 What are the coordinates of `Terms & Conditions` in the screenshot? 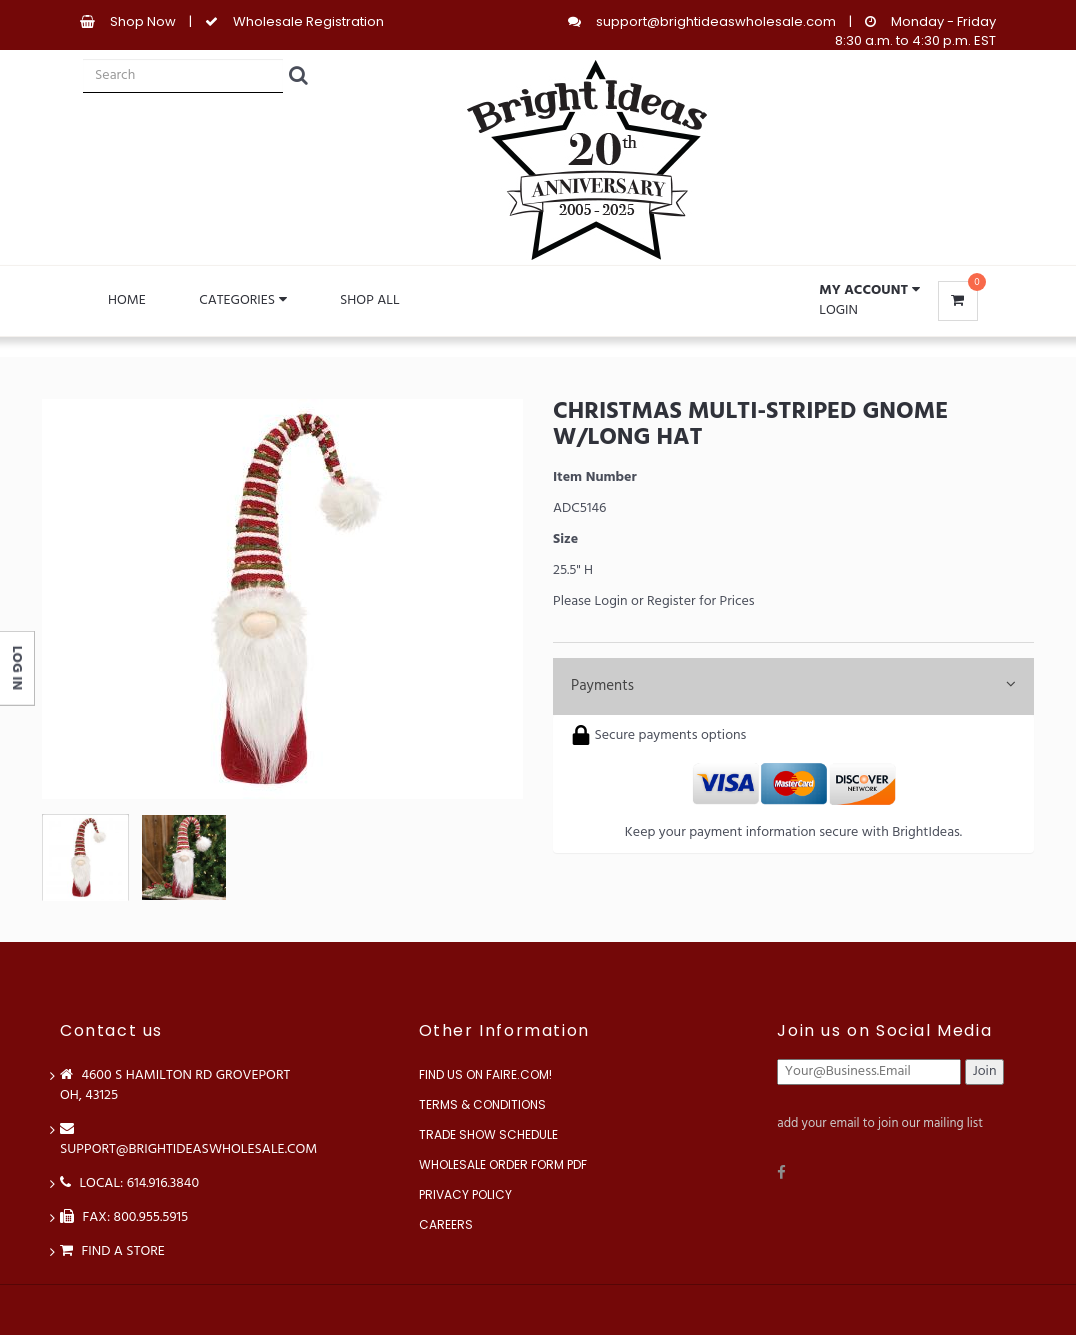 It's located at (482, 1104).